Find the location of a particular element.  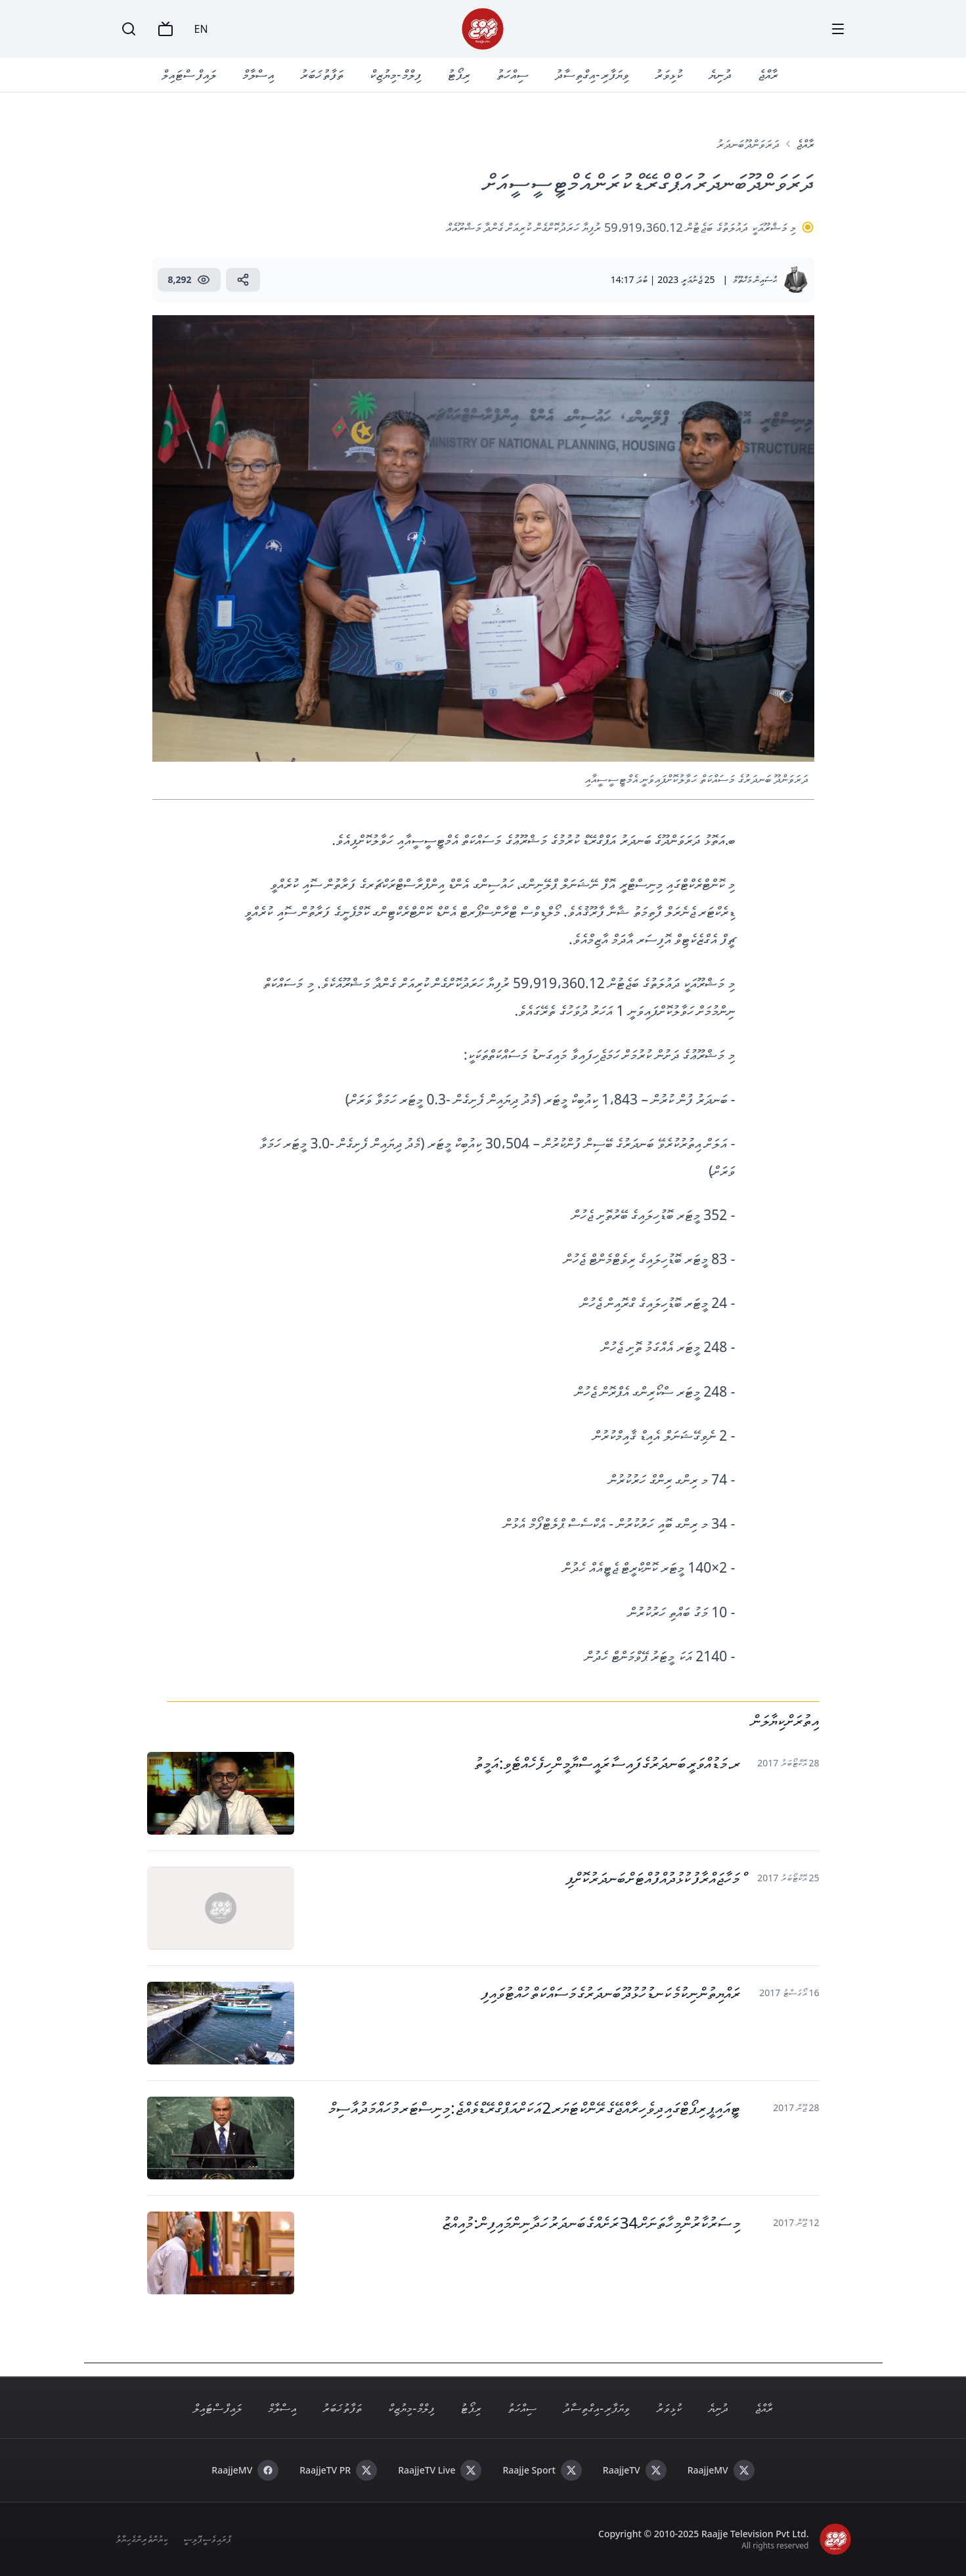

[Menu] is located at coordinates (838, 29).